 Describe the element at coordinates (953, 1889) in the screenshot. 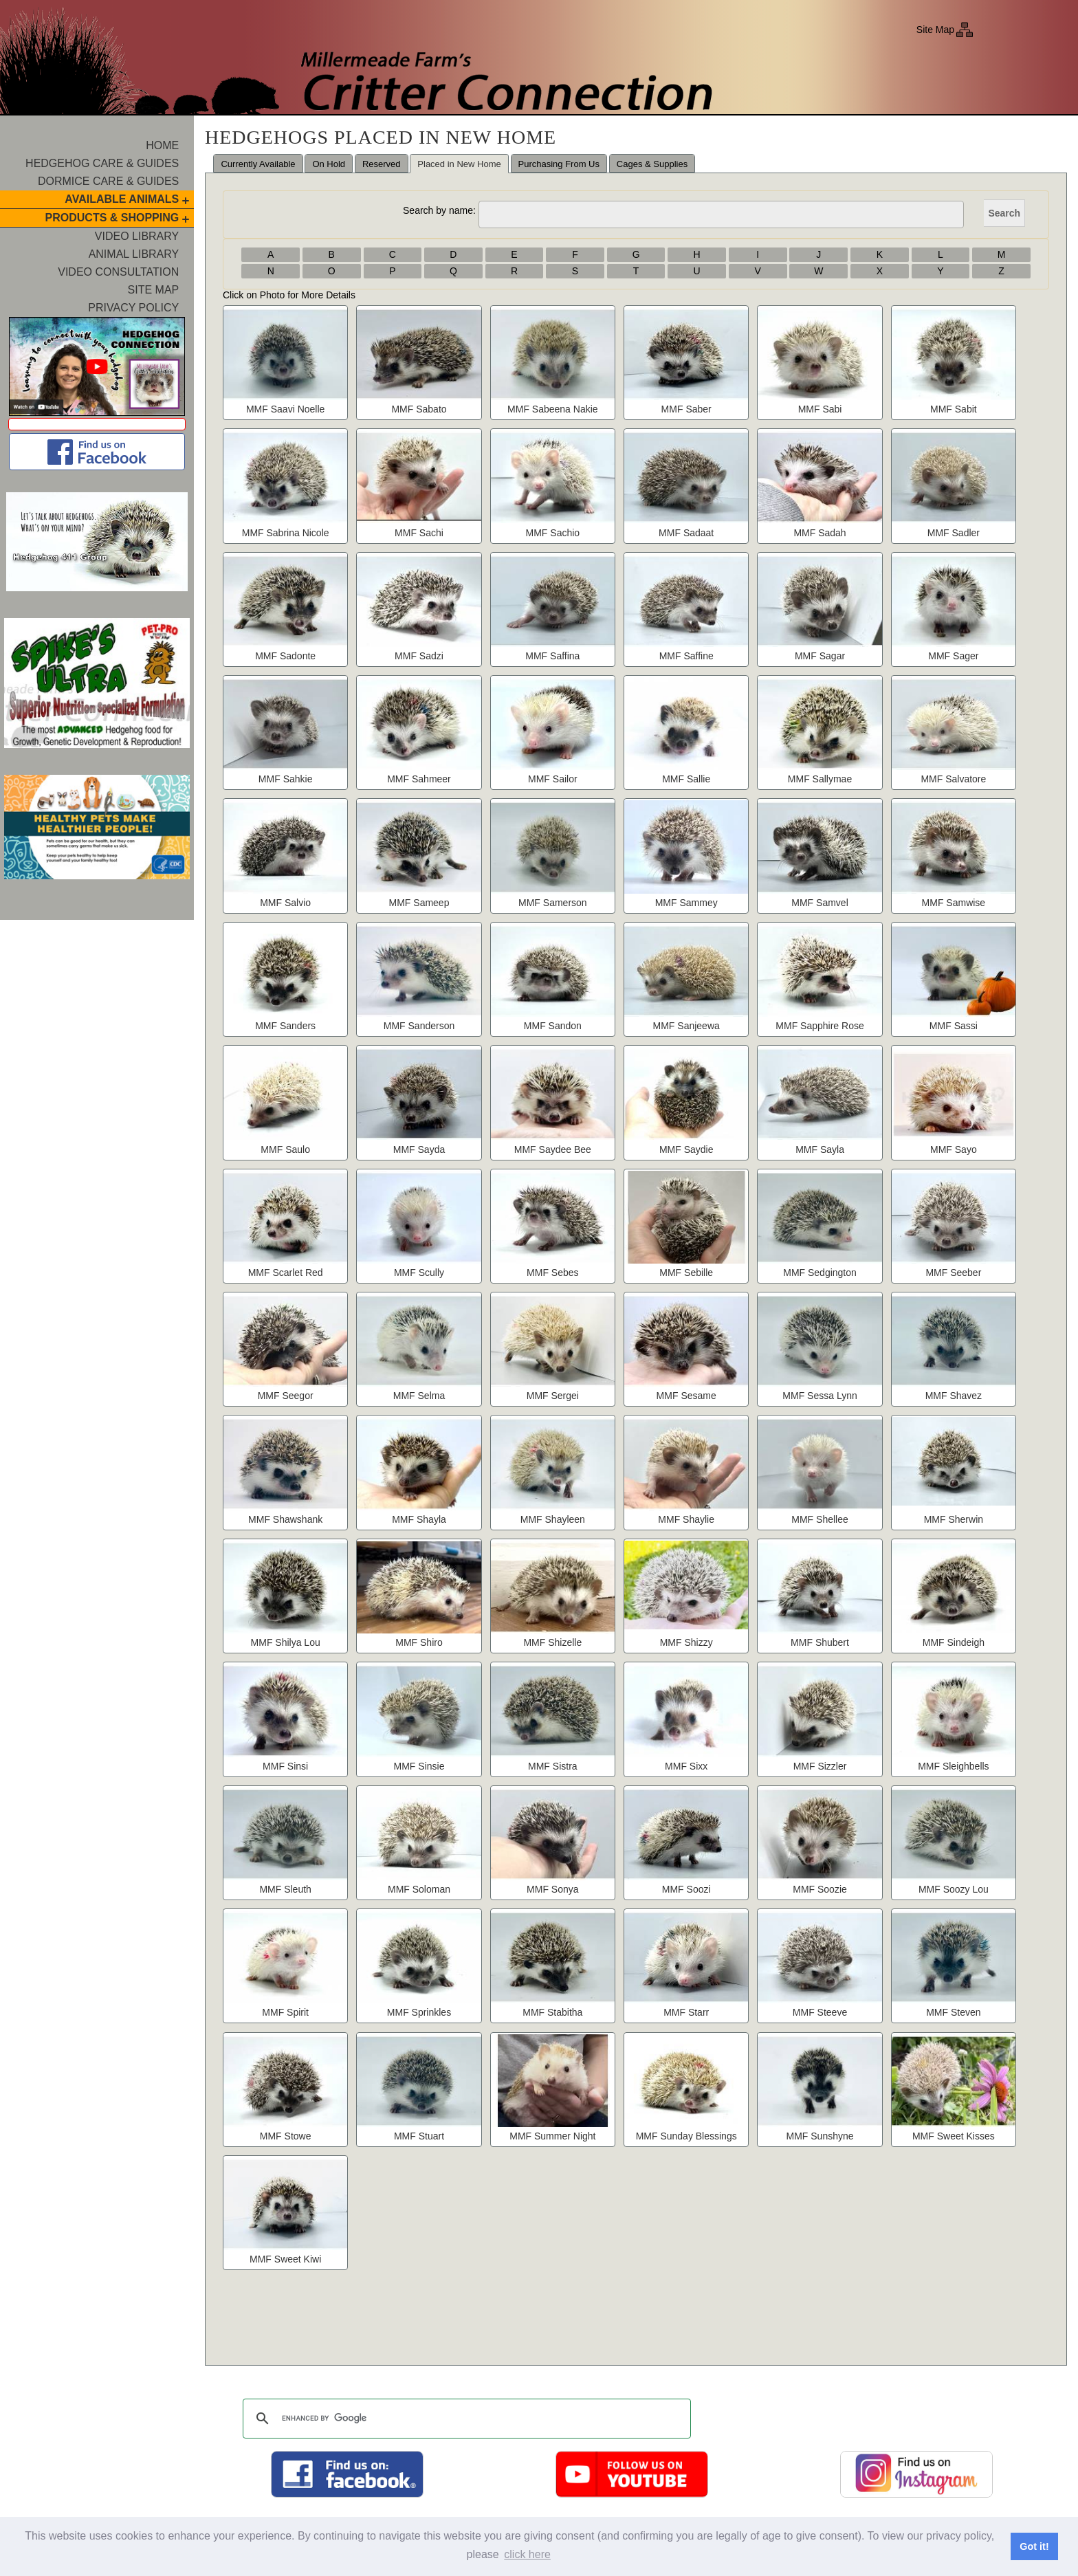

I see `MMF Soozy Lou` at that location.